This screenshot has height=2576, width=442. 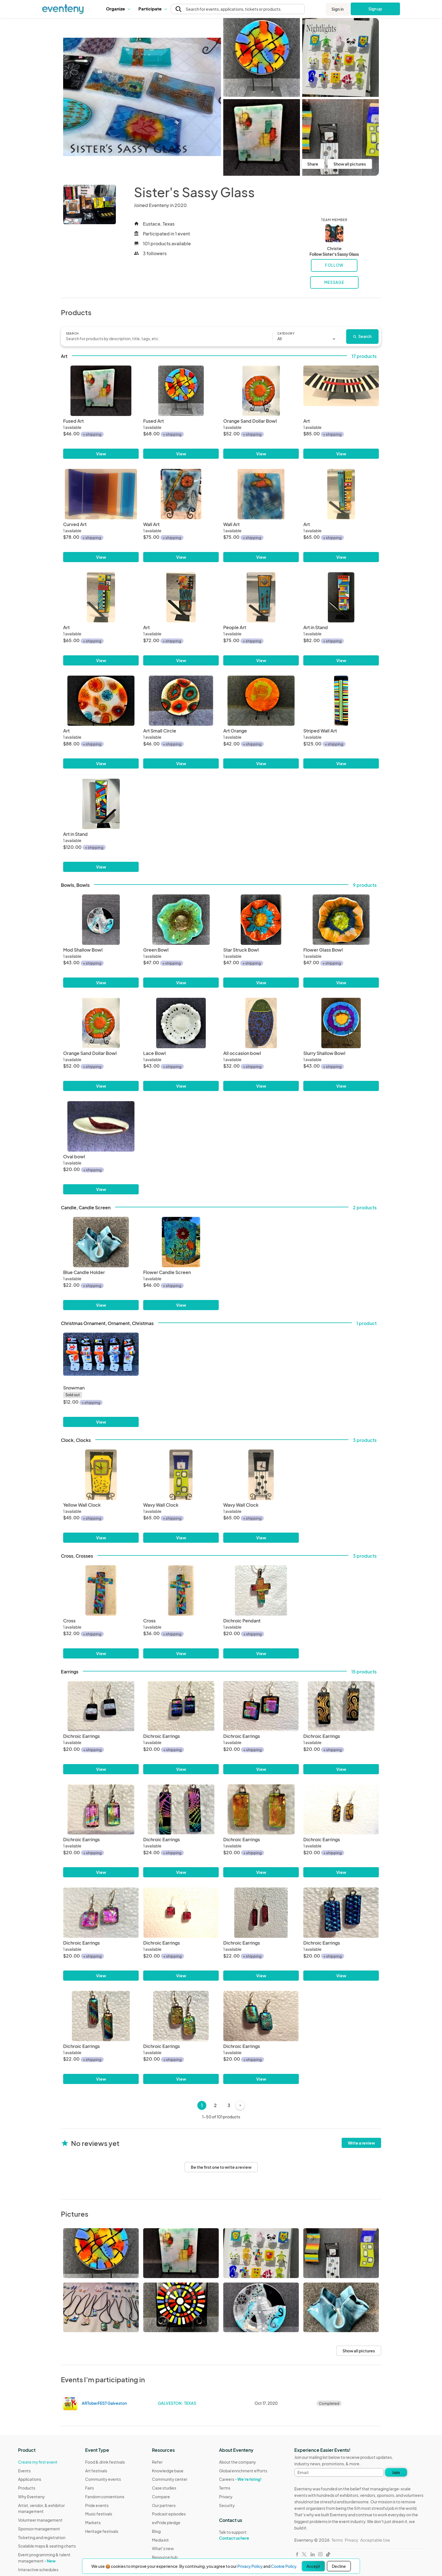 I want to click on [Curved Art], so click(x=101, y=494).